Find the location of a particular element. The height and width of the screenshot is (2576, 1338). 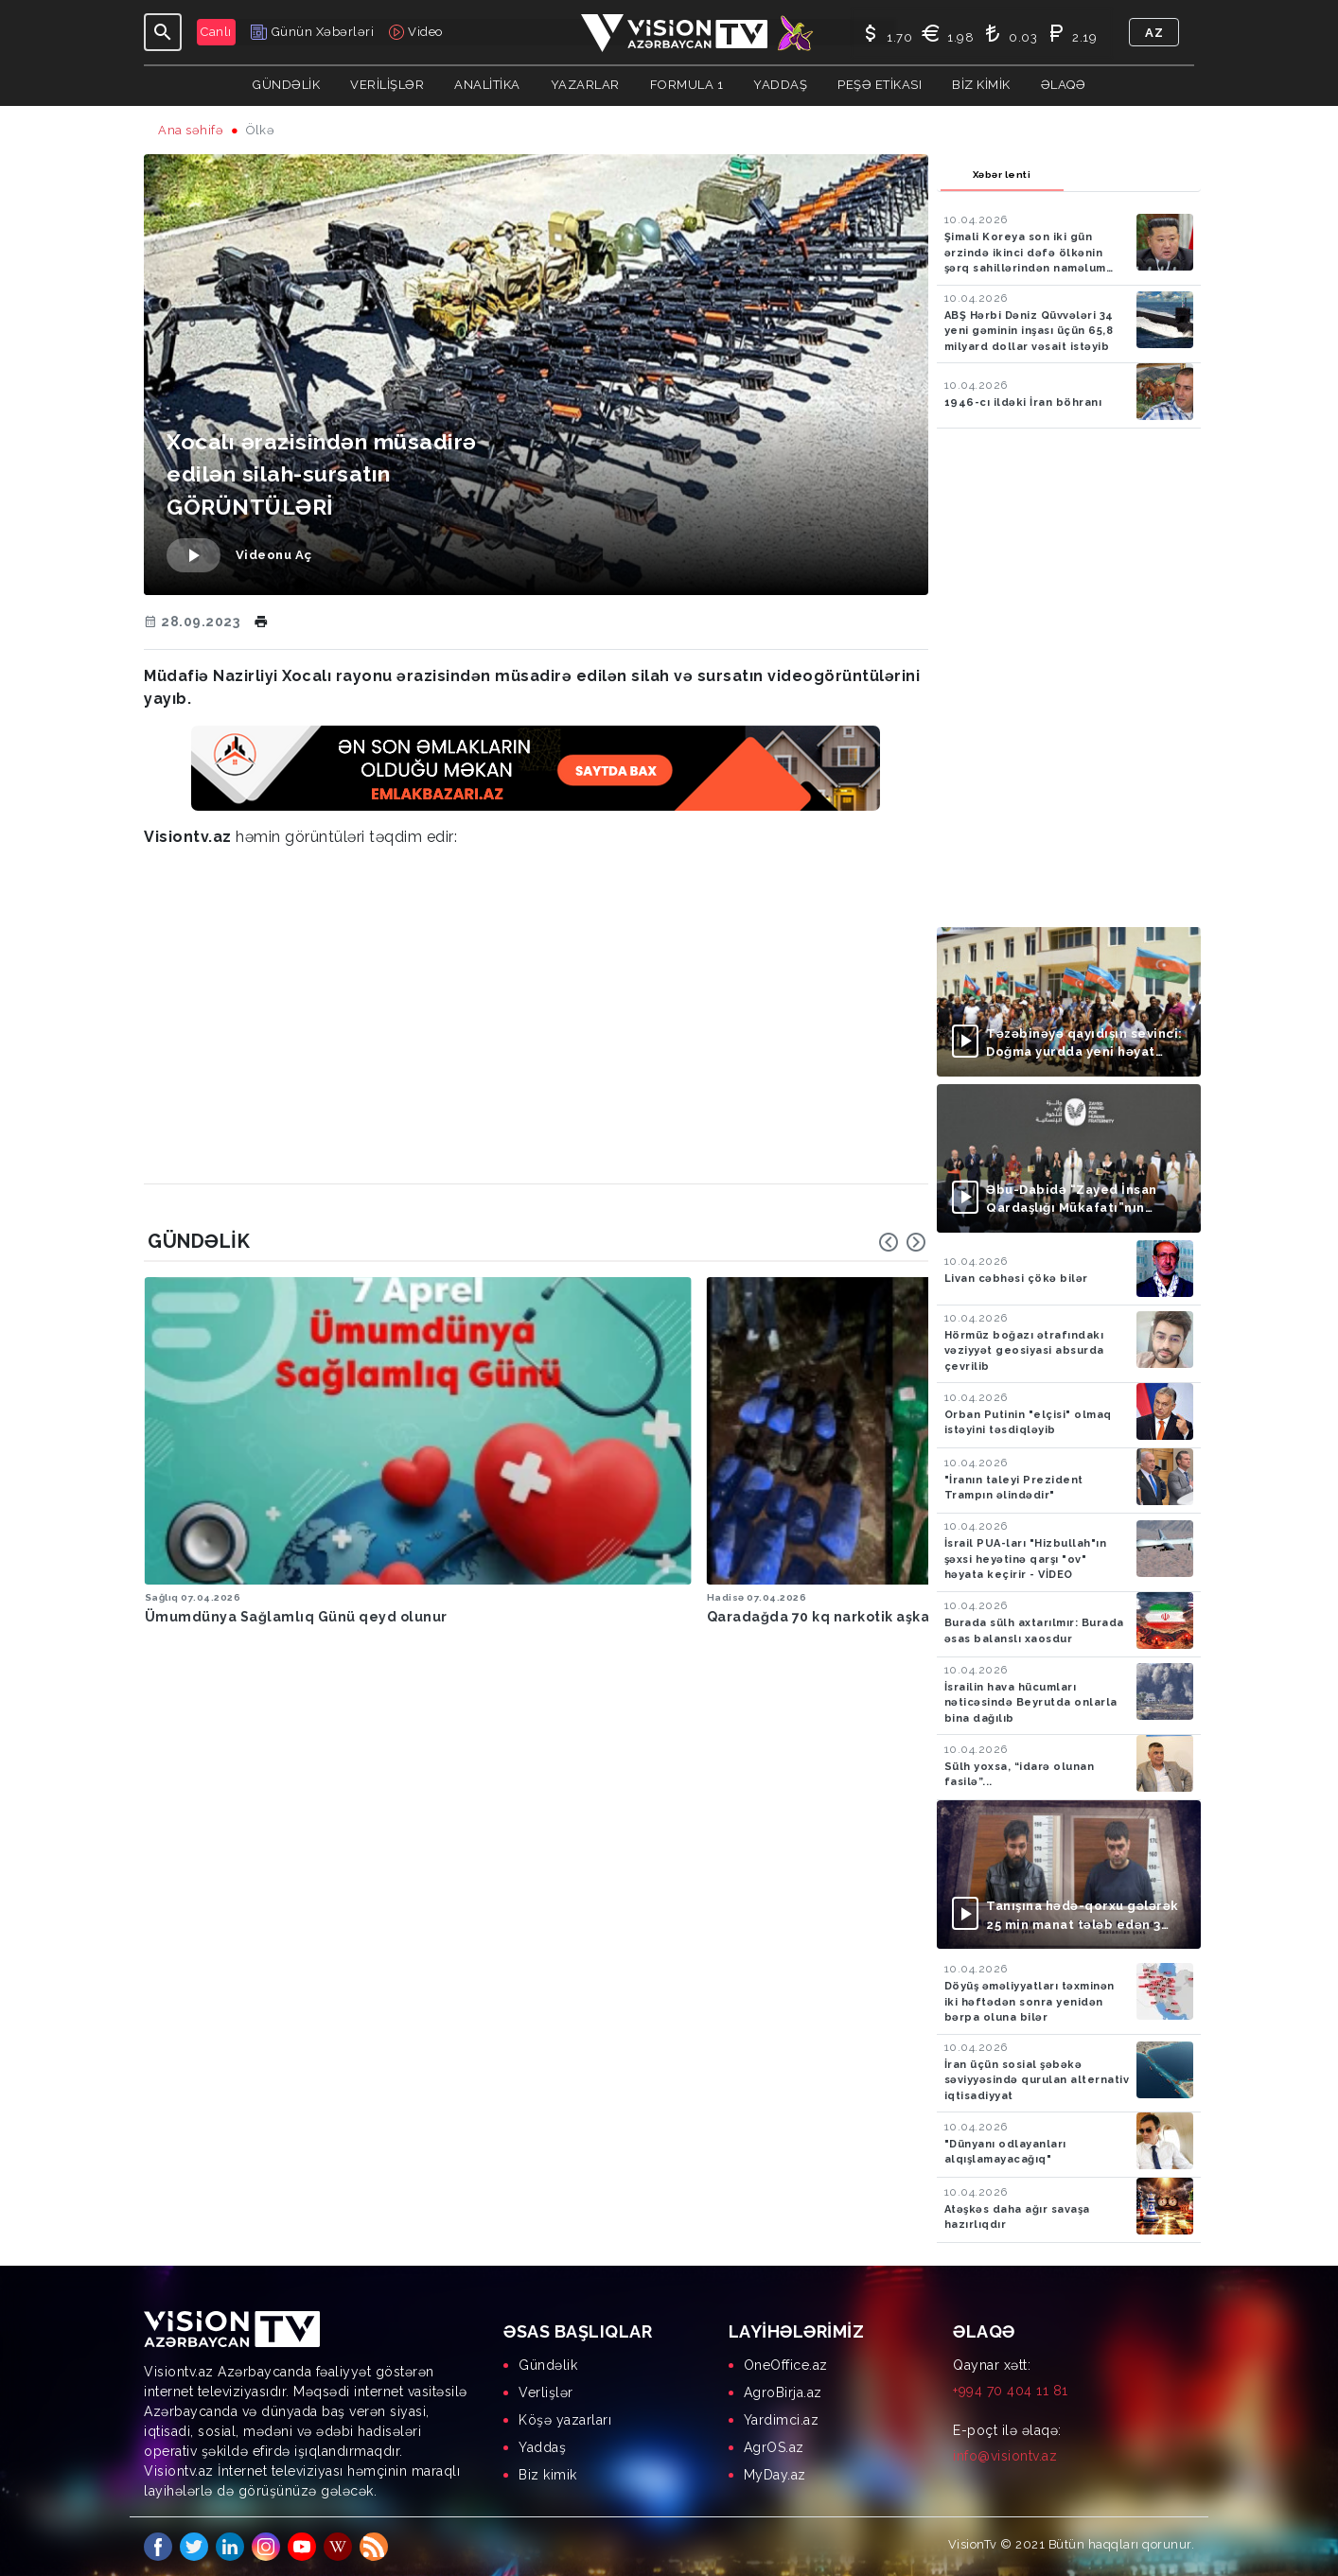

AgroBirja.az [menuitem] is located at coordinates (783, 2392).